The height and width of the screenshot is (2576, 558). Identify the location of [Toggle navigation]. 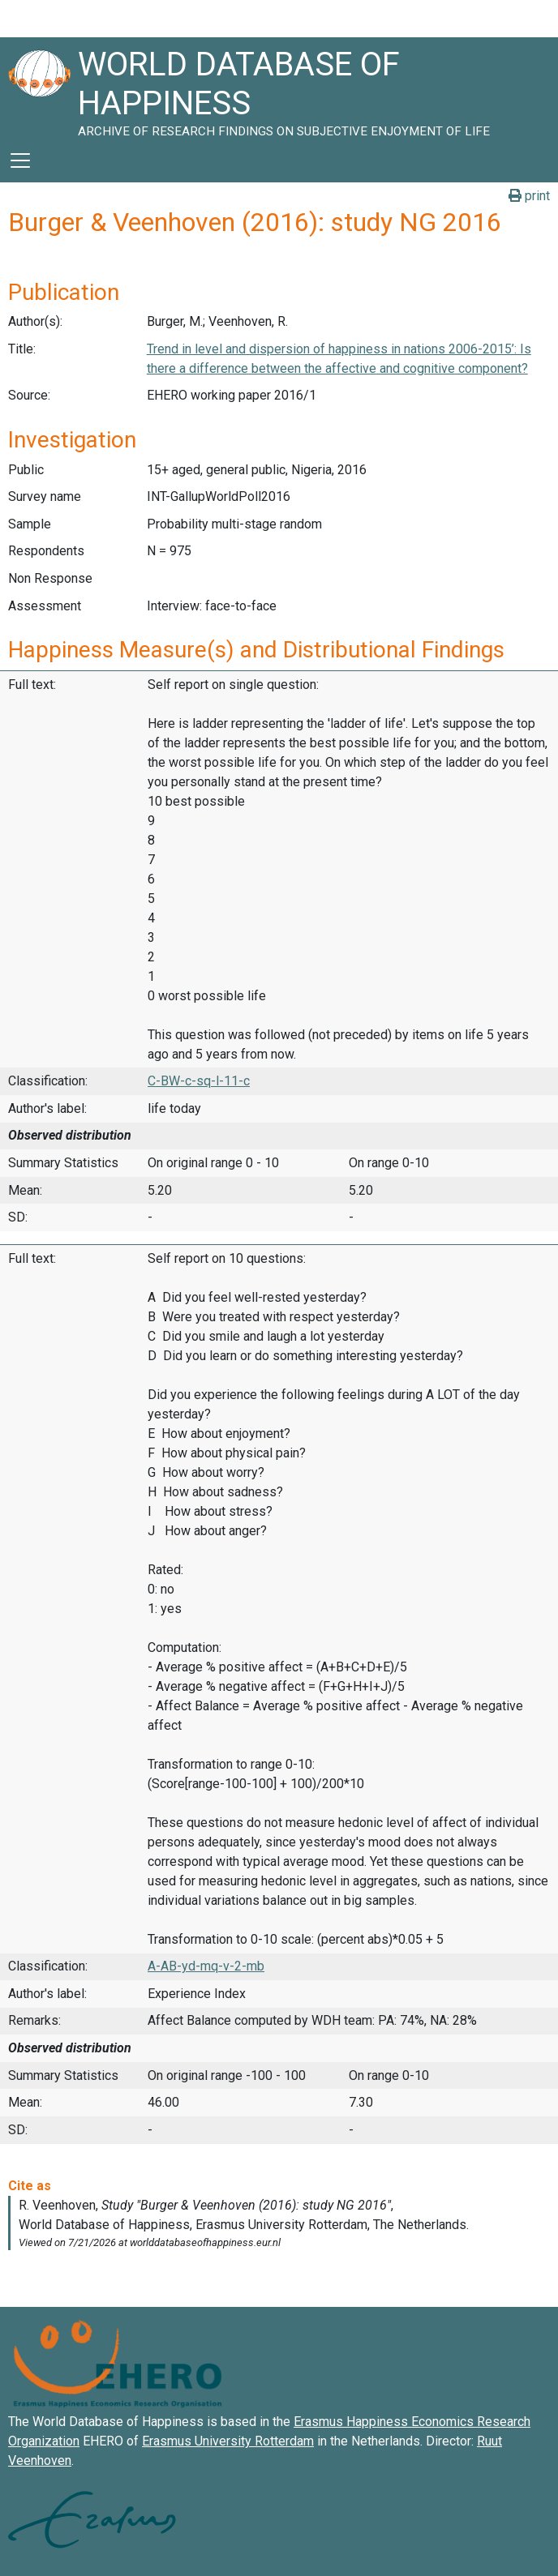
(20, 160).